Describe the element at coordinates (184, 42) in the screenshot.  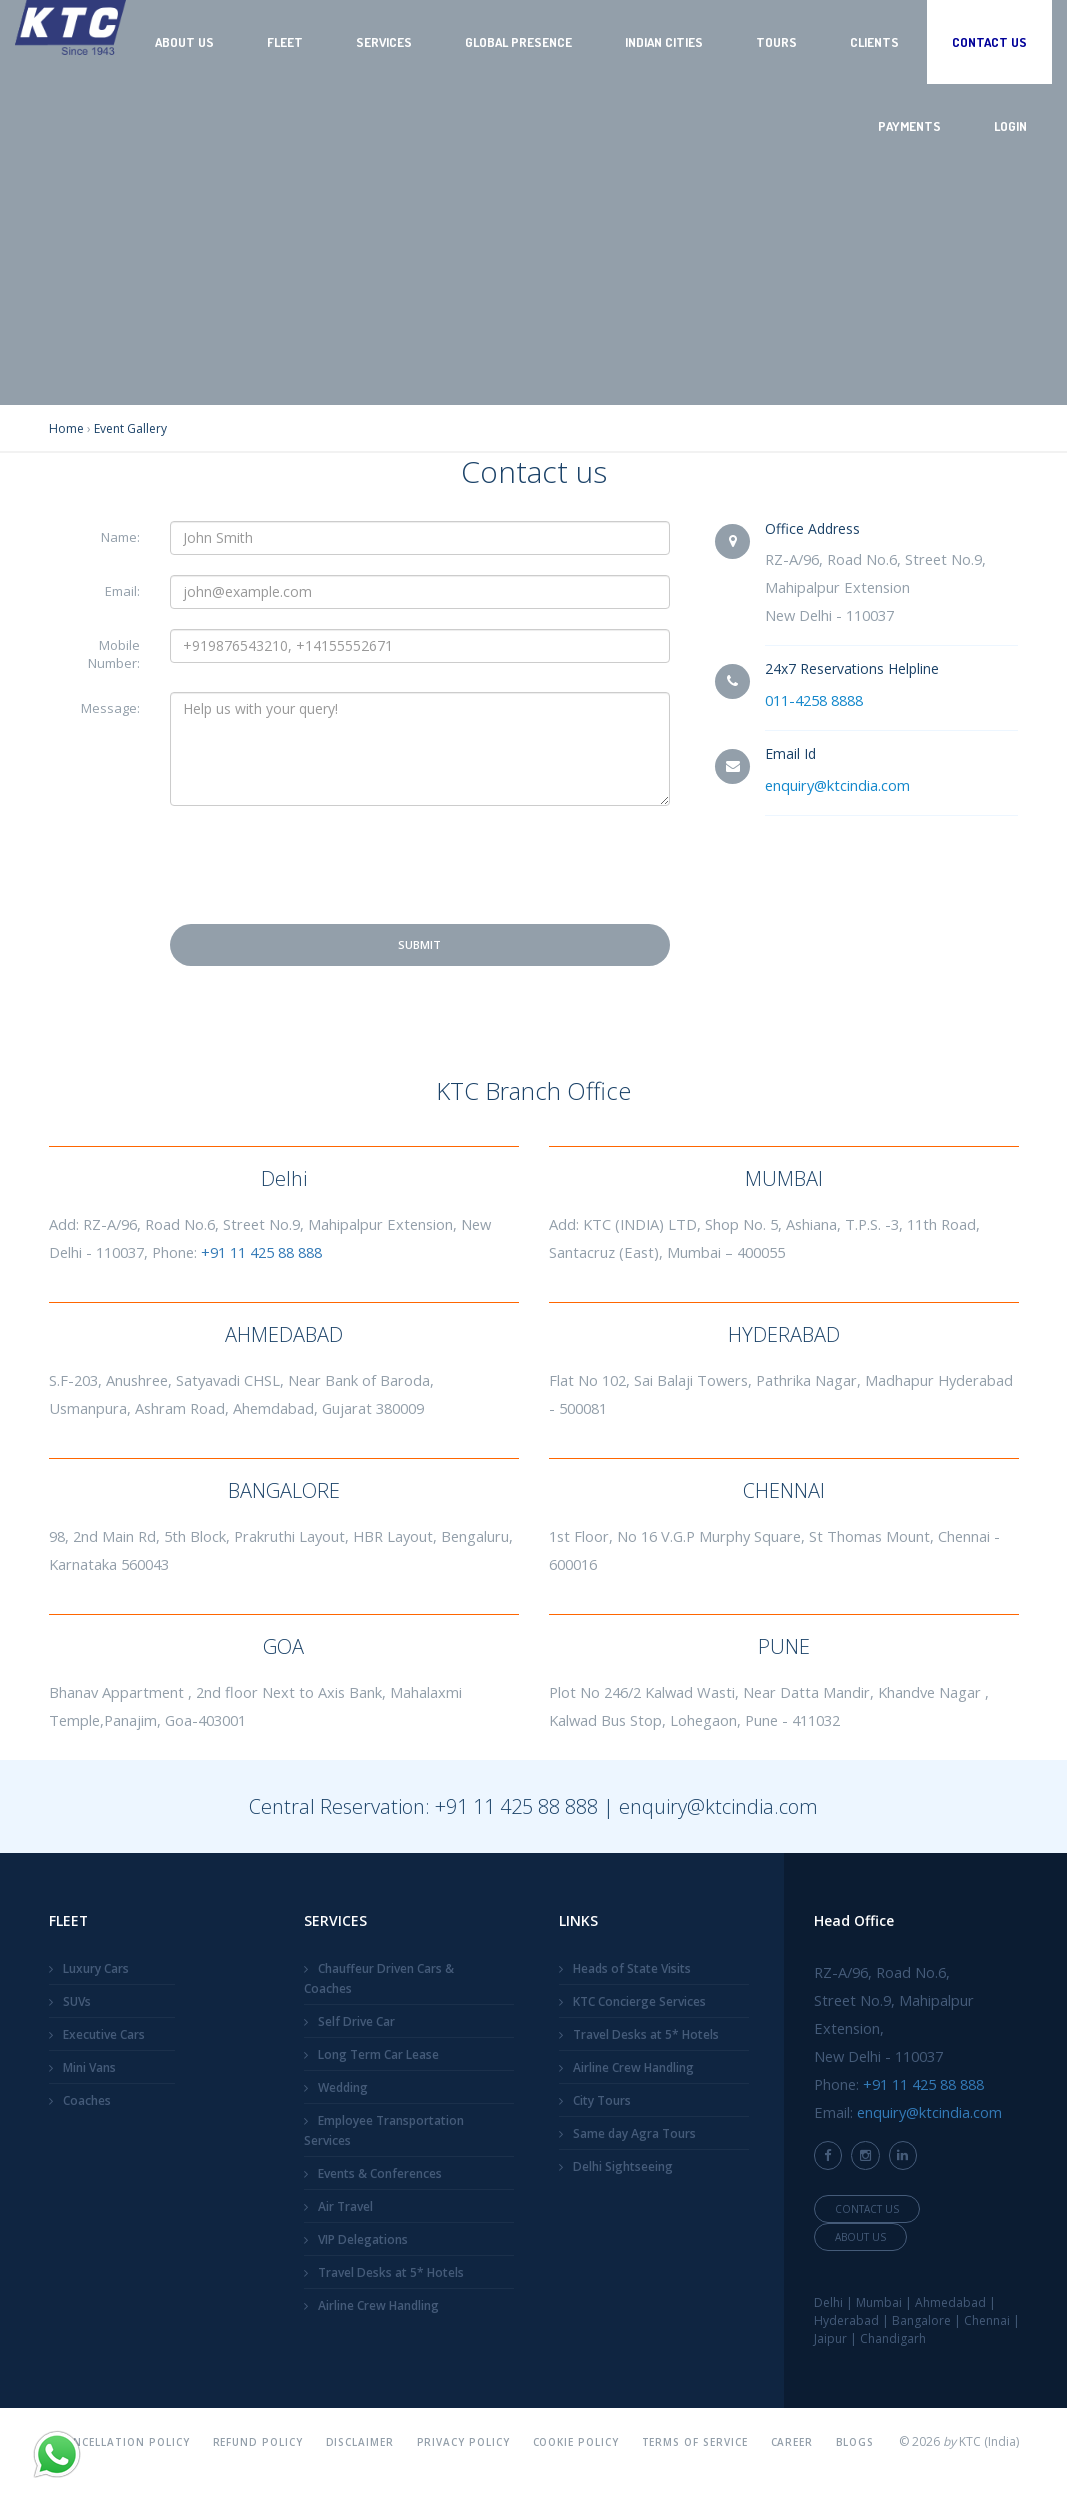
I see `About Us` at that location.